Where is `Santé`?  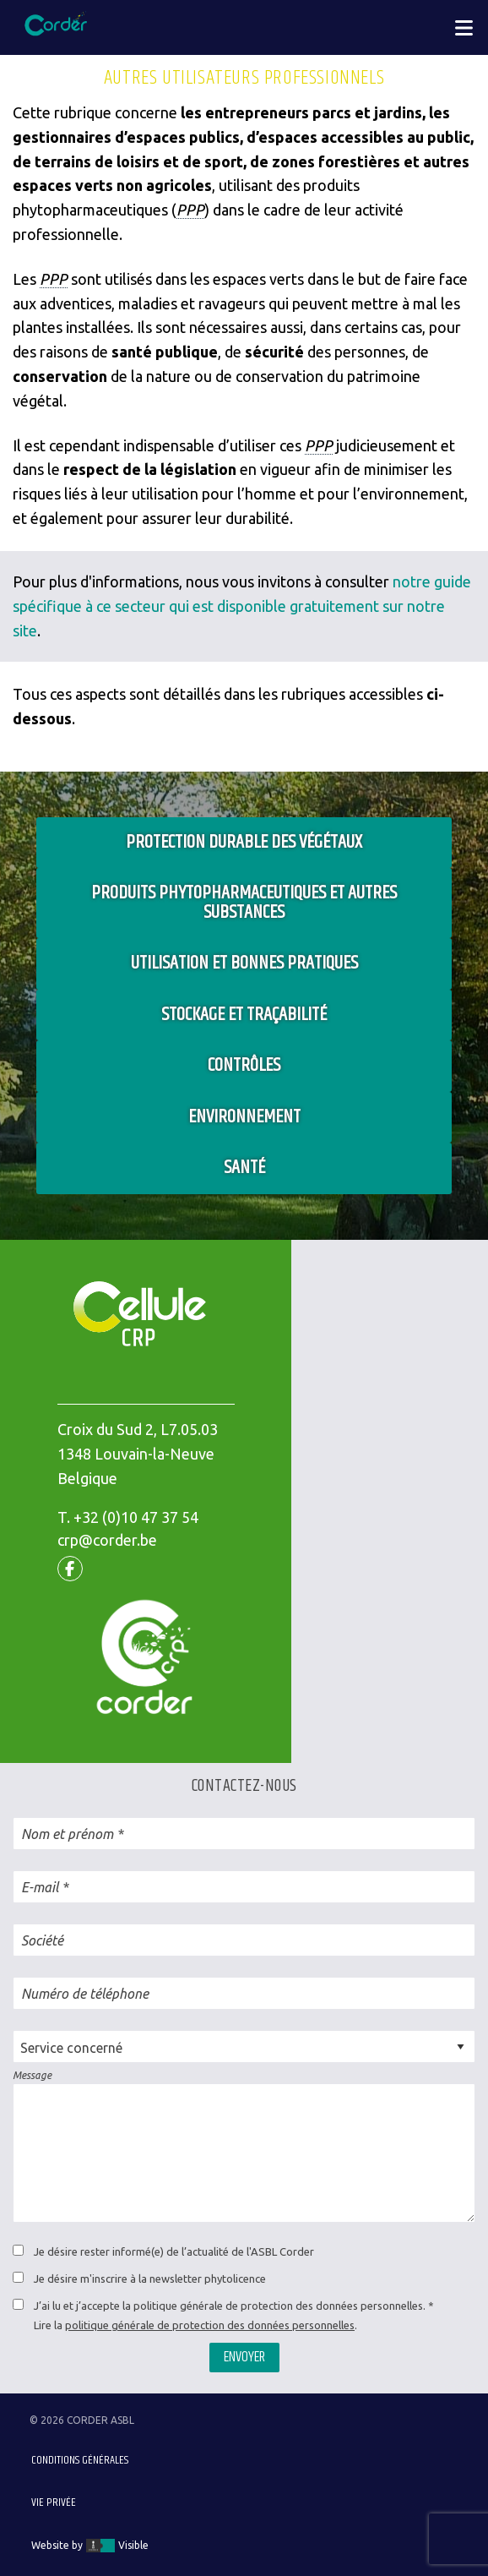
Santé is located at coordinates (244, 1167).